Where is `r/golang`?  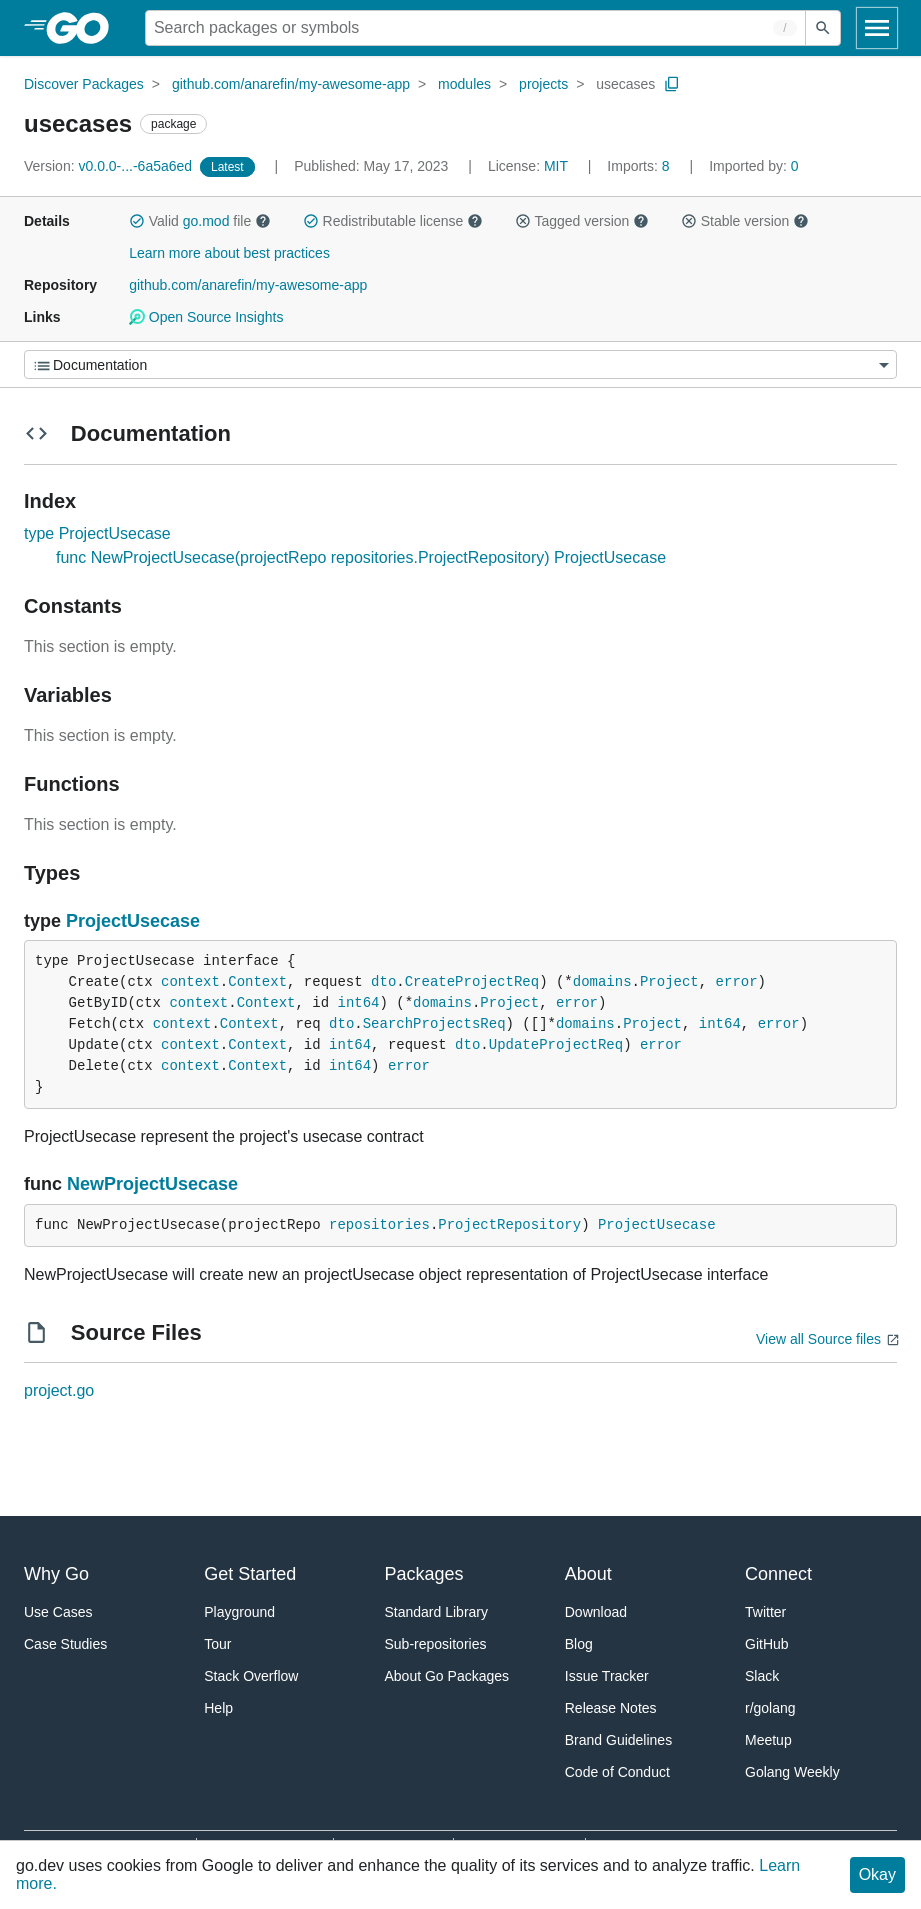
r/golang is located at coordinates (770, 1708).